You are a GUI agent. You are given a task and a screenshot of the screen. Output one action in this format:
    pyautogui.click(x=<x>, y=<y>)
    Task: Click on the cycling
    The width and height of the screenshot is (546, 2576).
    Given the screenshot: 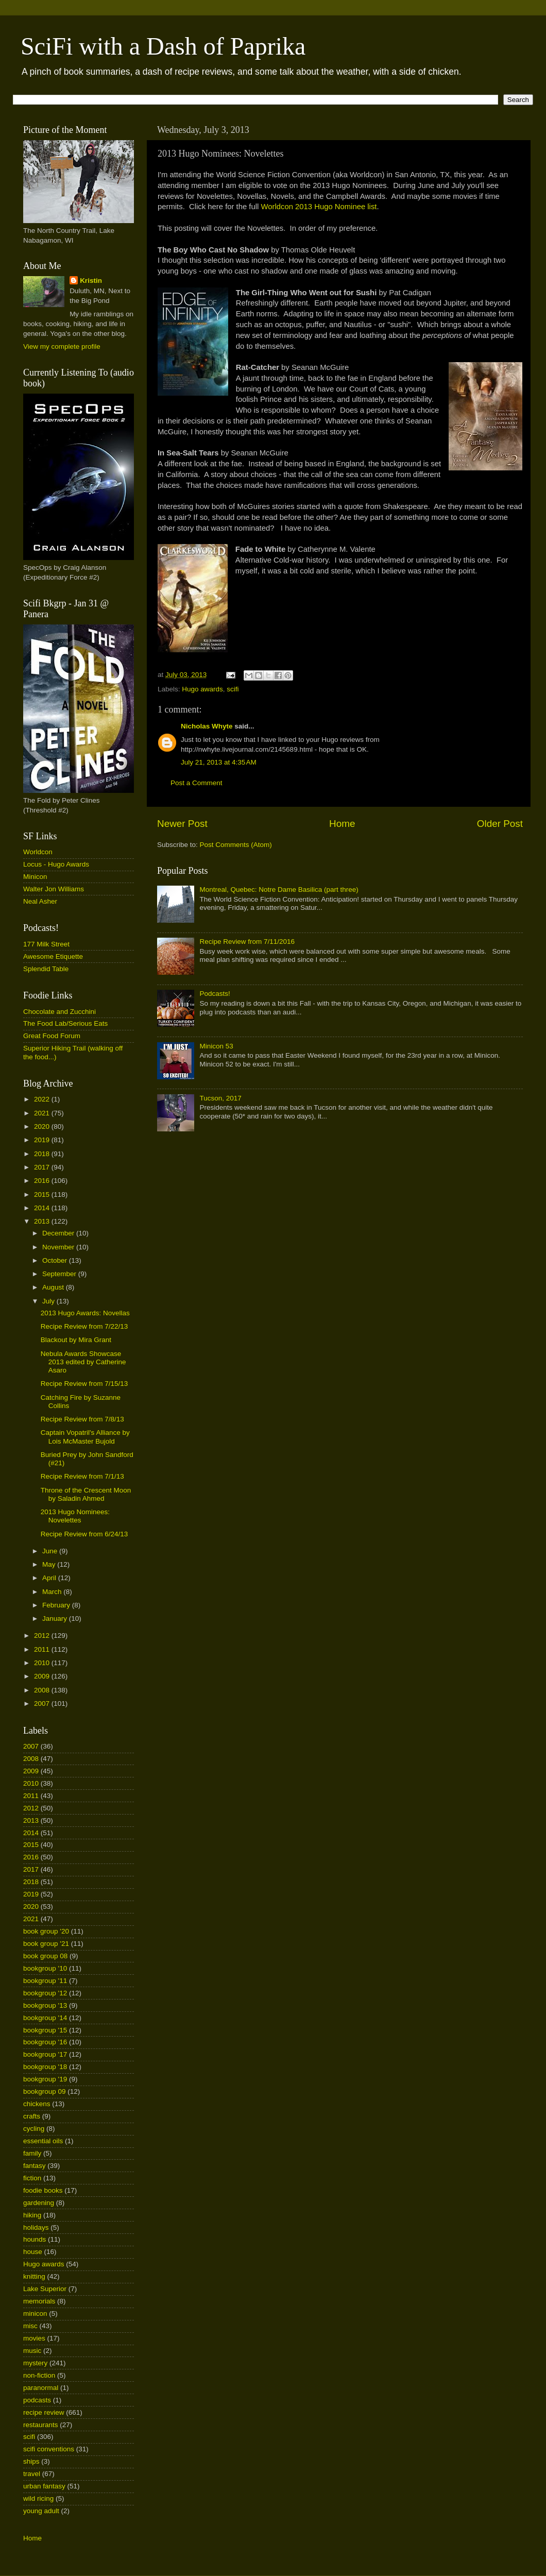 What is the action you would take?
    pyautogui.click(x=33, y=2128)
    